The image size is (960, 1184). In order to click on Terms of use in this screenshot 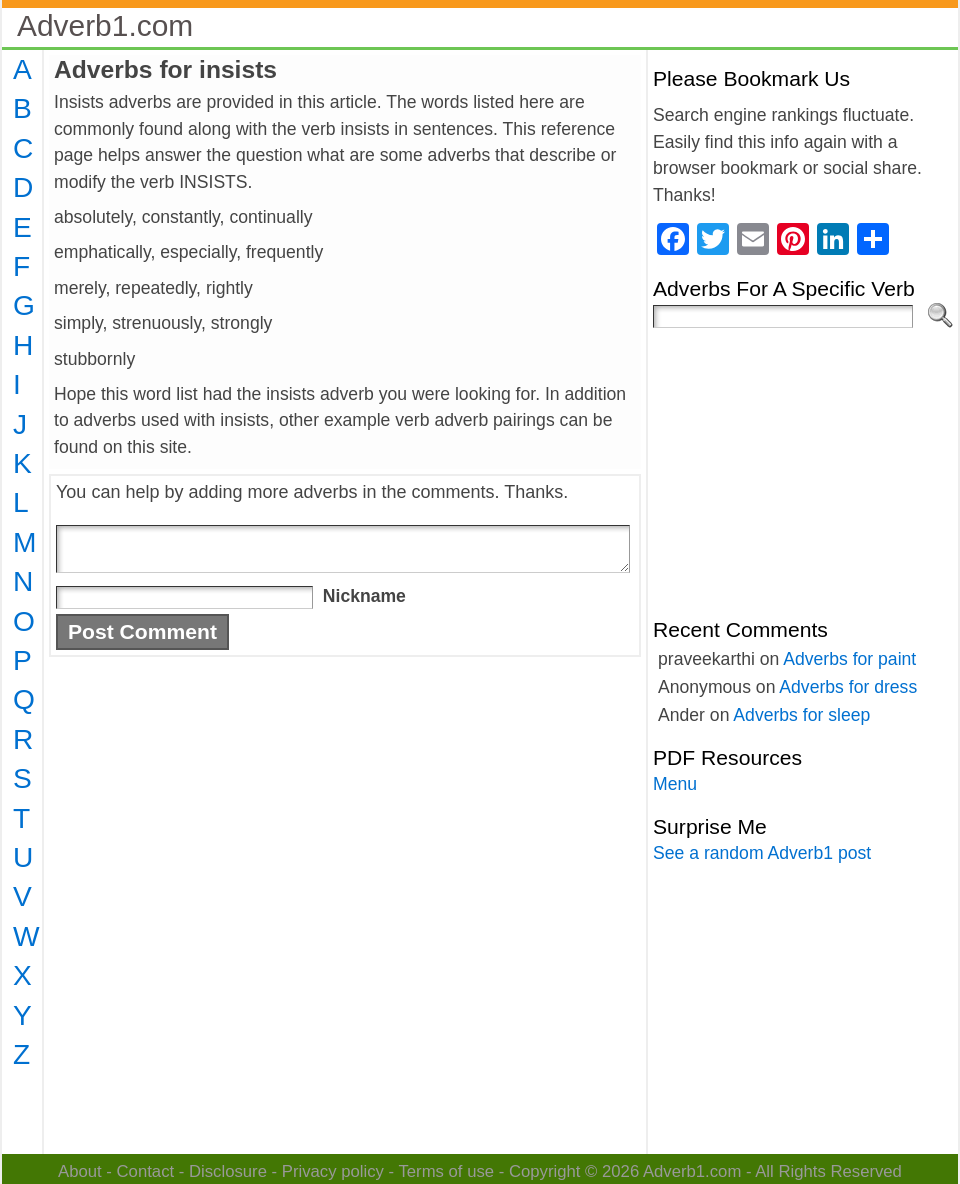, I will do `click(446, 1171)`.